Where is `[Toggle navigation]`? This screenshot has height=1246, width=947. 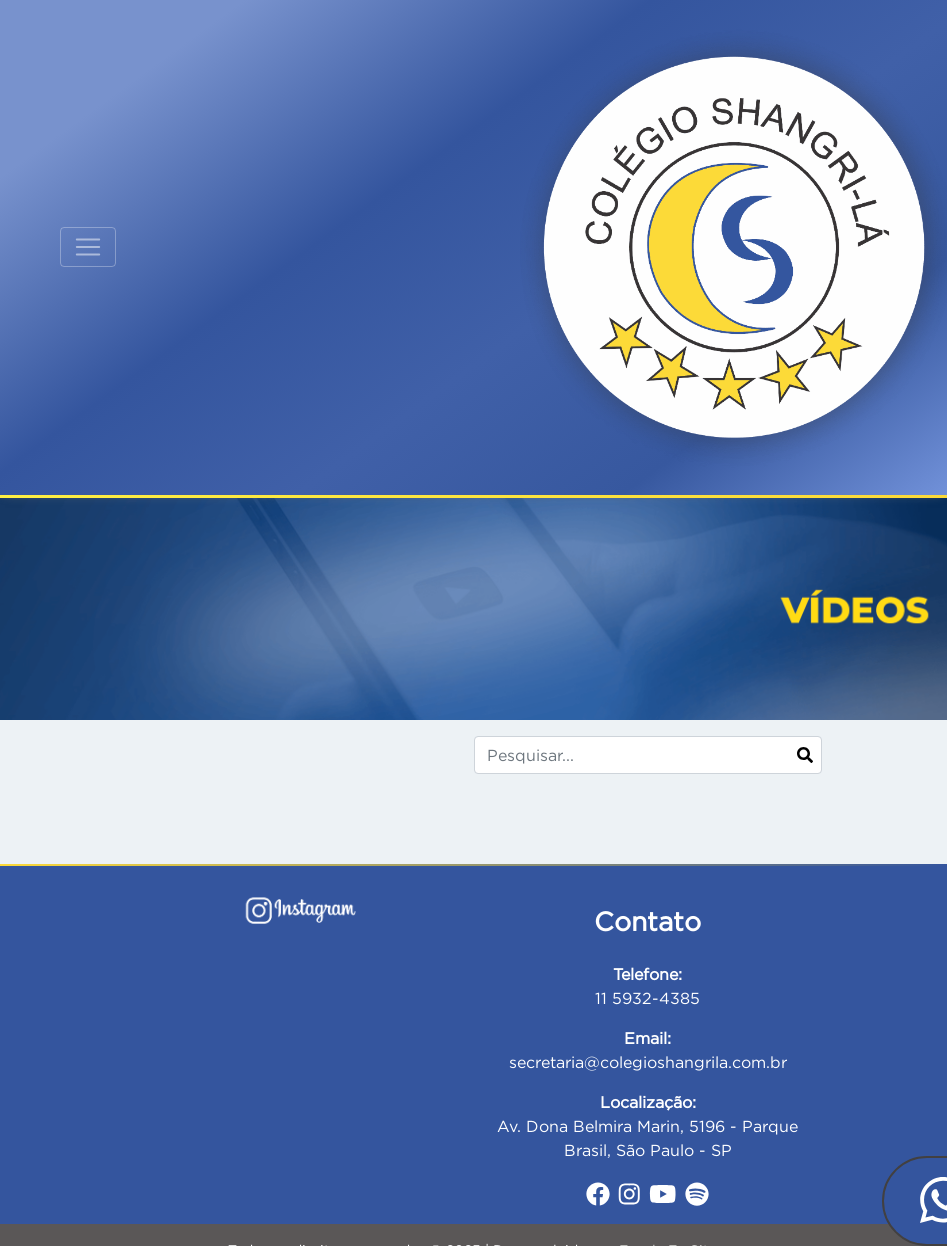 [Toggle navigation] is located at coordinates (88, 247).